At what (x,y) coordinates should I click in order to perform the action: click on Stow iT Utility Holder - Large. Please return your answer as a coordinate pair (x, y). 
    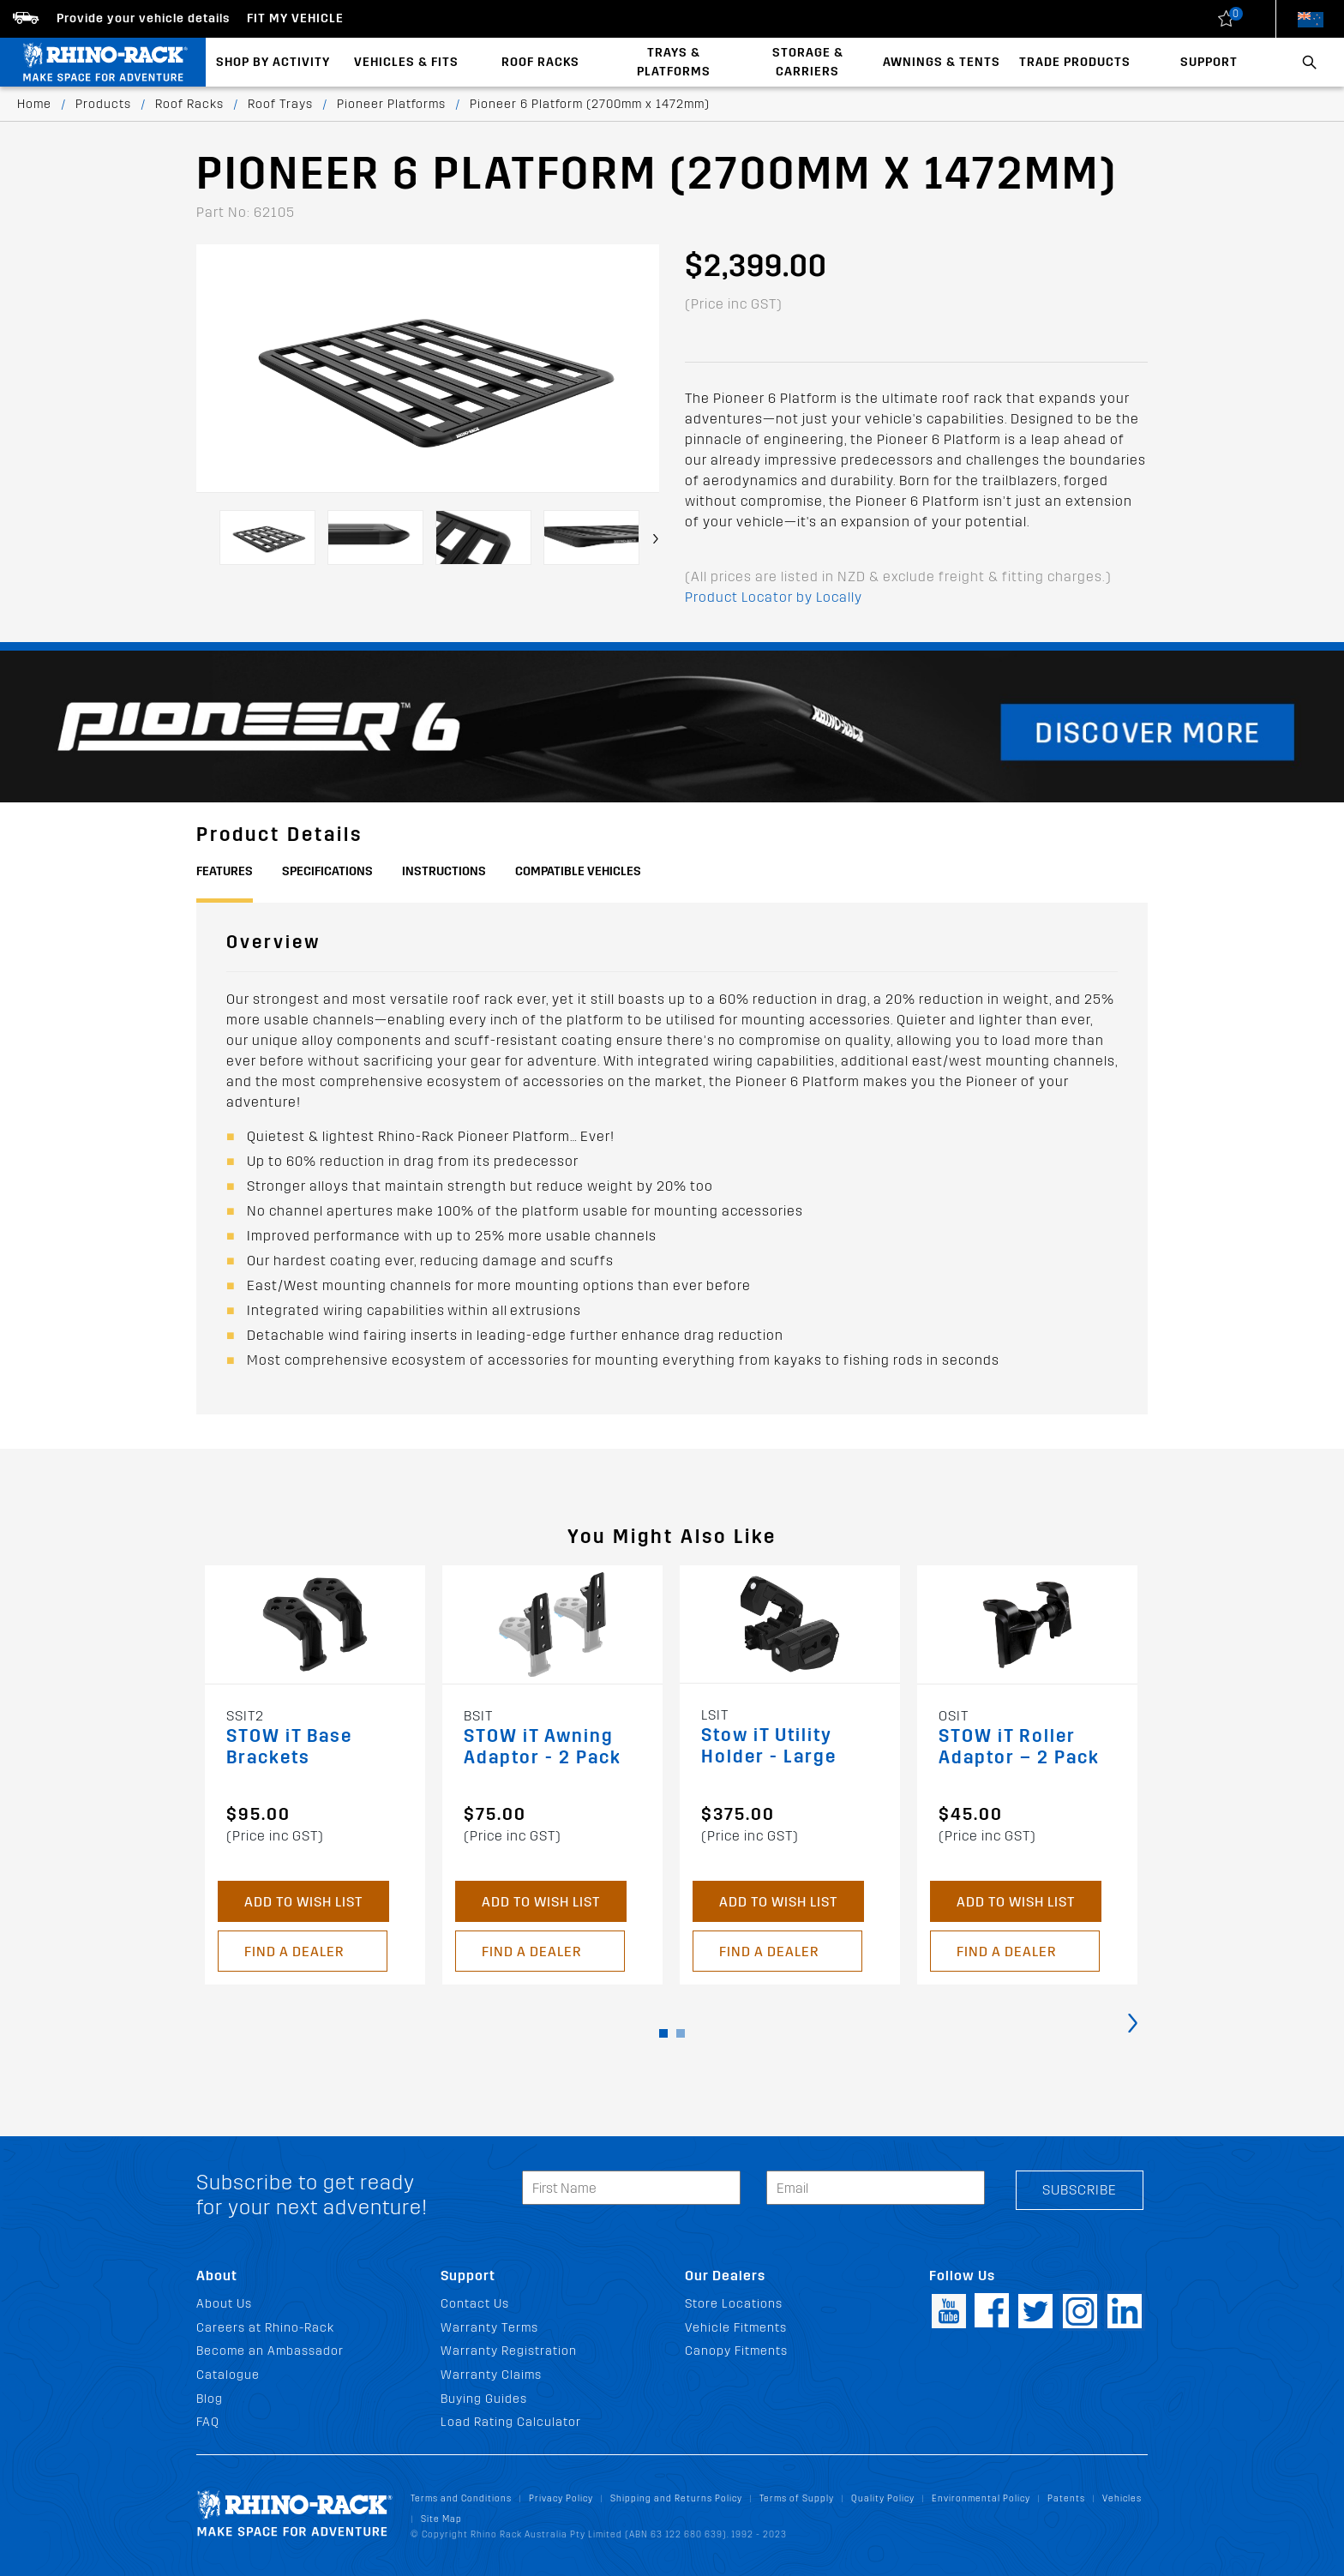
    Looking at the image, I should click on (769, 1746).